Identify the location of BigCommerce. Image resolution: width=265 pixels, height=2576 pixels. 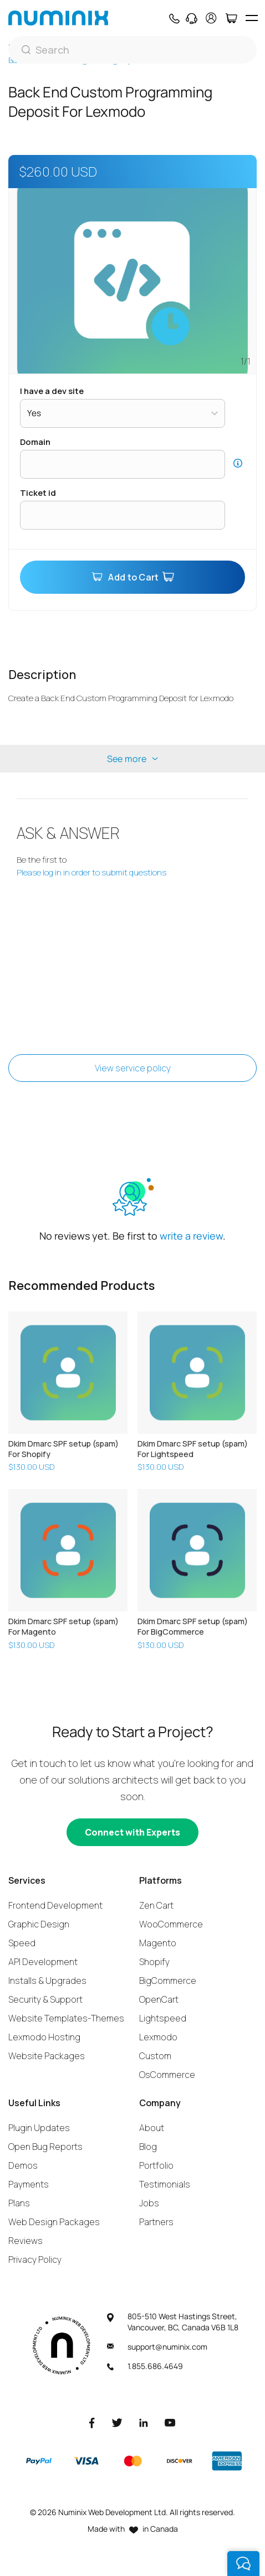
(167, 1980).